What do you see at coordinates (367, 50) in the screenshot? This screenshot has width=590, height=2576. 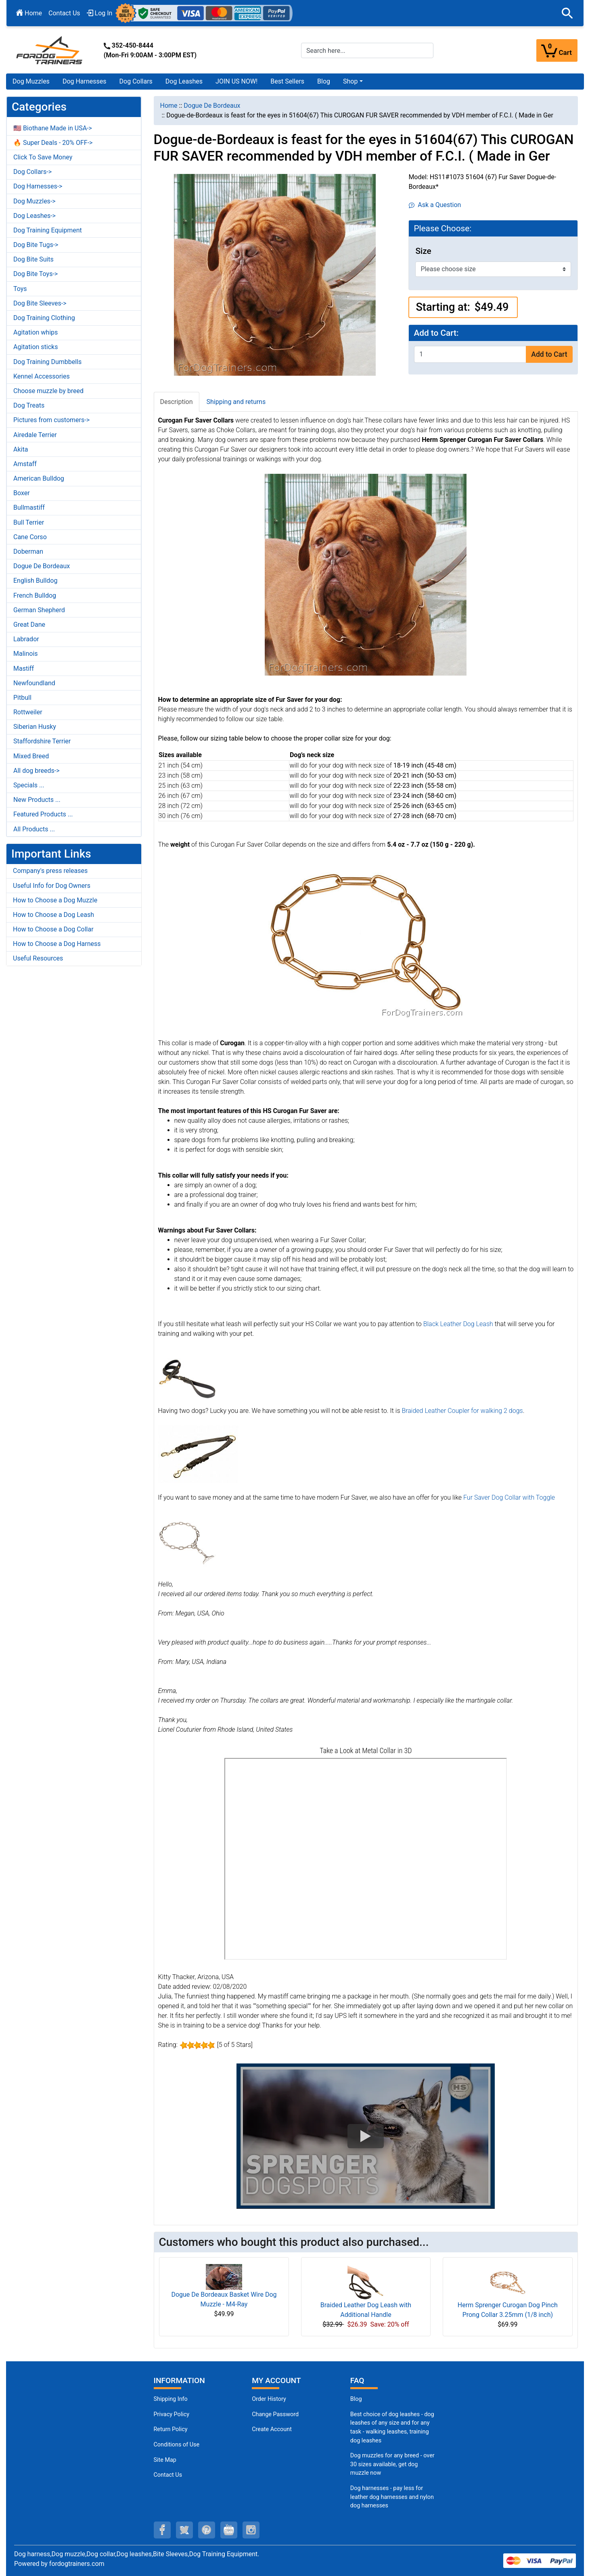 I see `[Search here...]` at bounding box center [367, 50].